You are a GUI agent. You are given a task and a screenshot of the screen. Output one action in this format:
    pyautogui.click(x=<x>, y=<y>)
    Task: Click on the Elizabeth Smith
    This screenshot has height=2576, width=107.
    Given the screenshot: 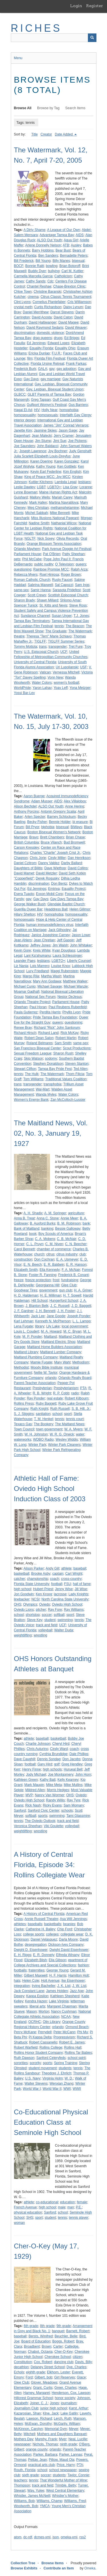 What is the action you would take?
    pyautogui.click(x=26, y=1270)
    